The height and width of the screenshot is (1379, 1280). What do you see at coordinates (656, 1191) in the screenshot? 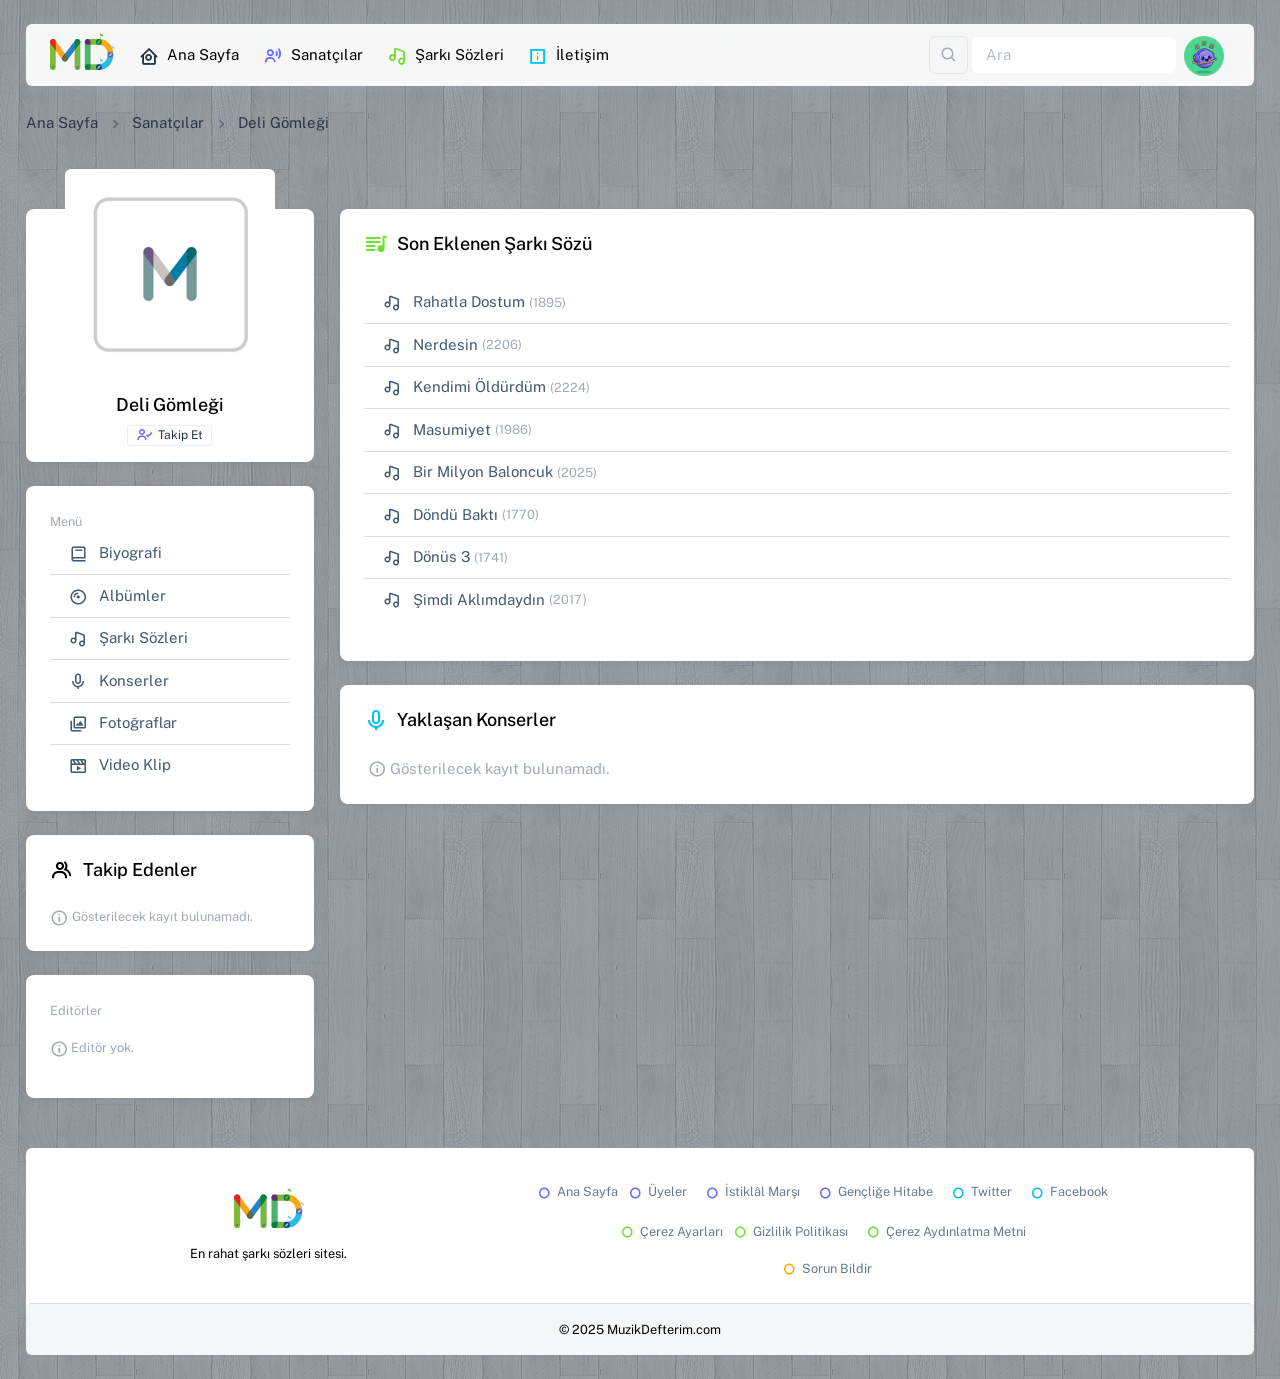
I see `Üyeler` at bounding box center [656, 1191].